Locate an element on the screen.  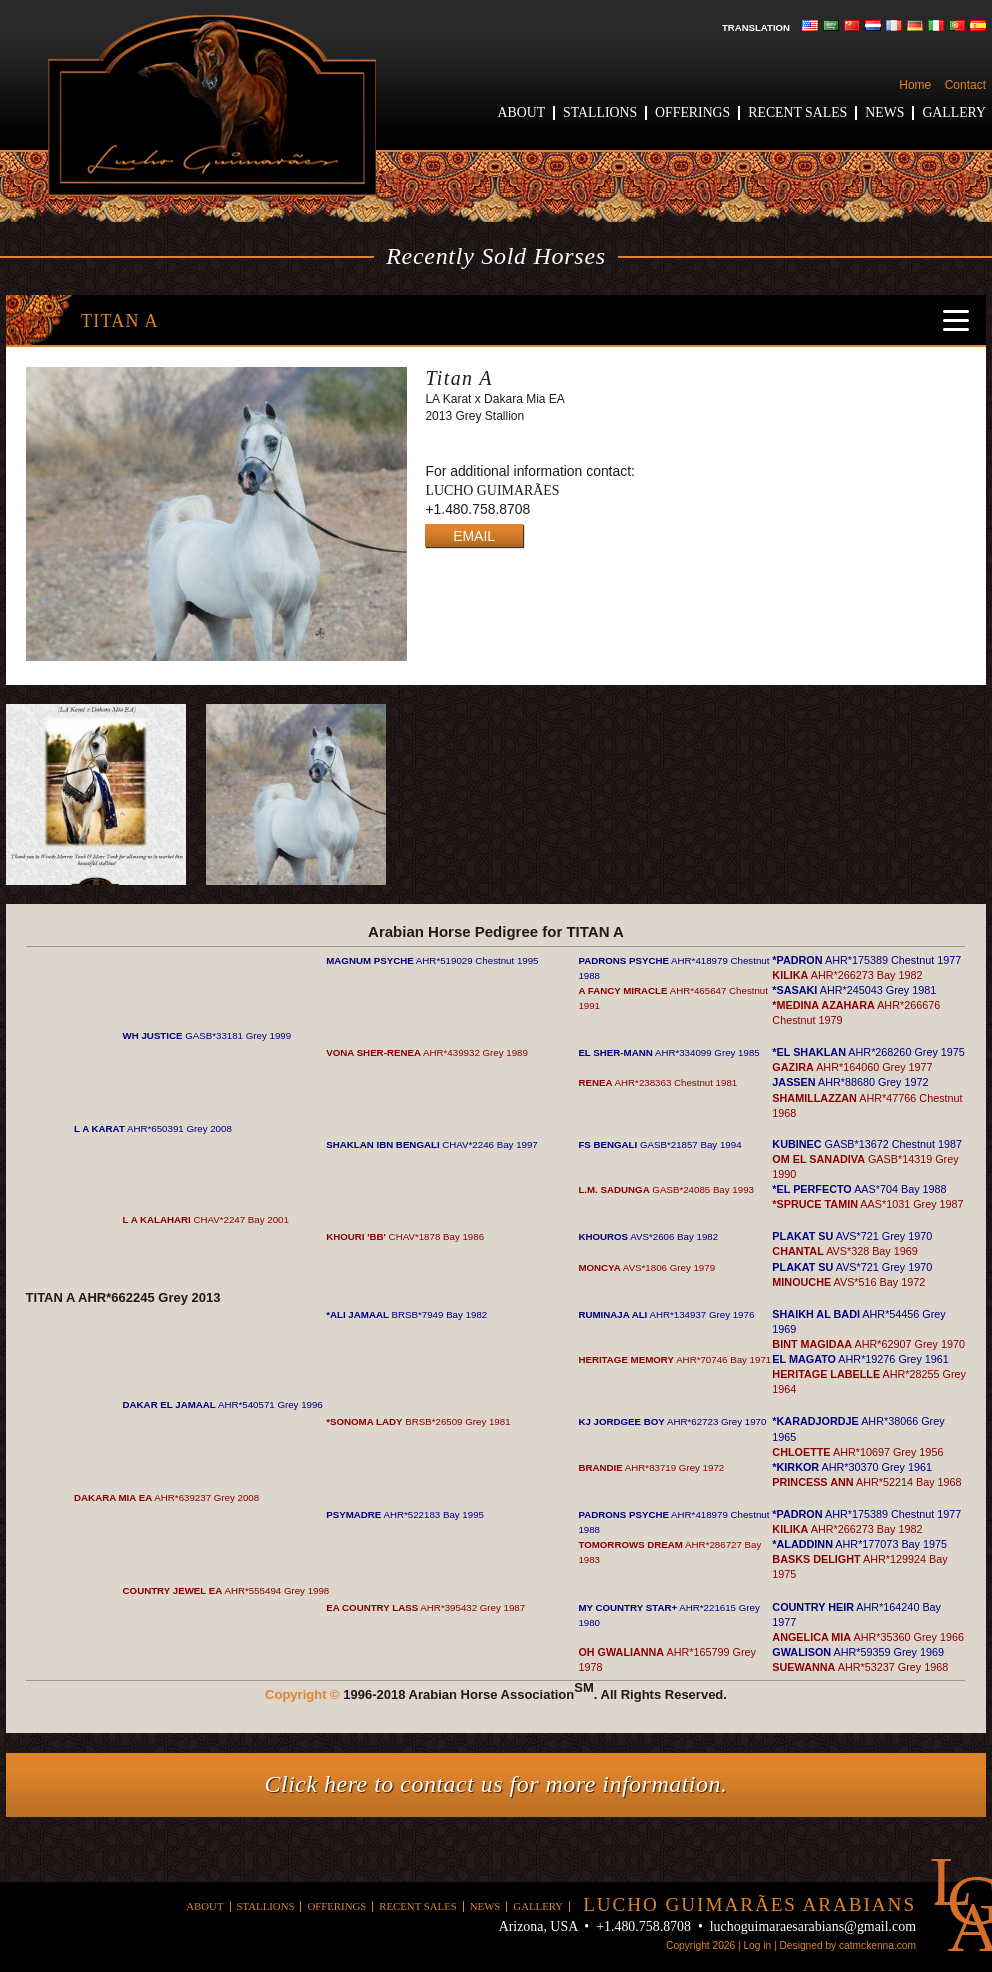
Recent Sales is located at coordinates (797, 112).